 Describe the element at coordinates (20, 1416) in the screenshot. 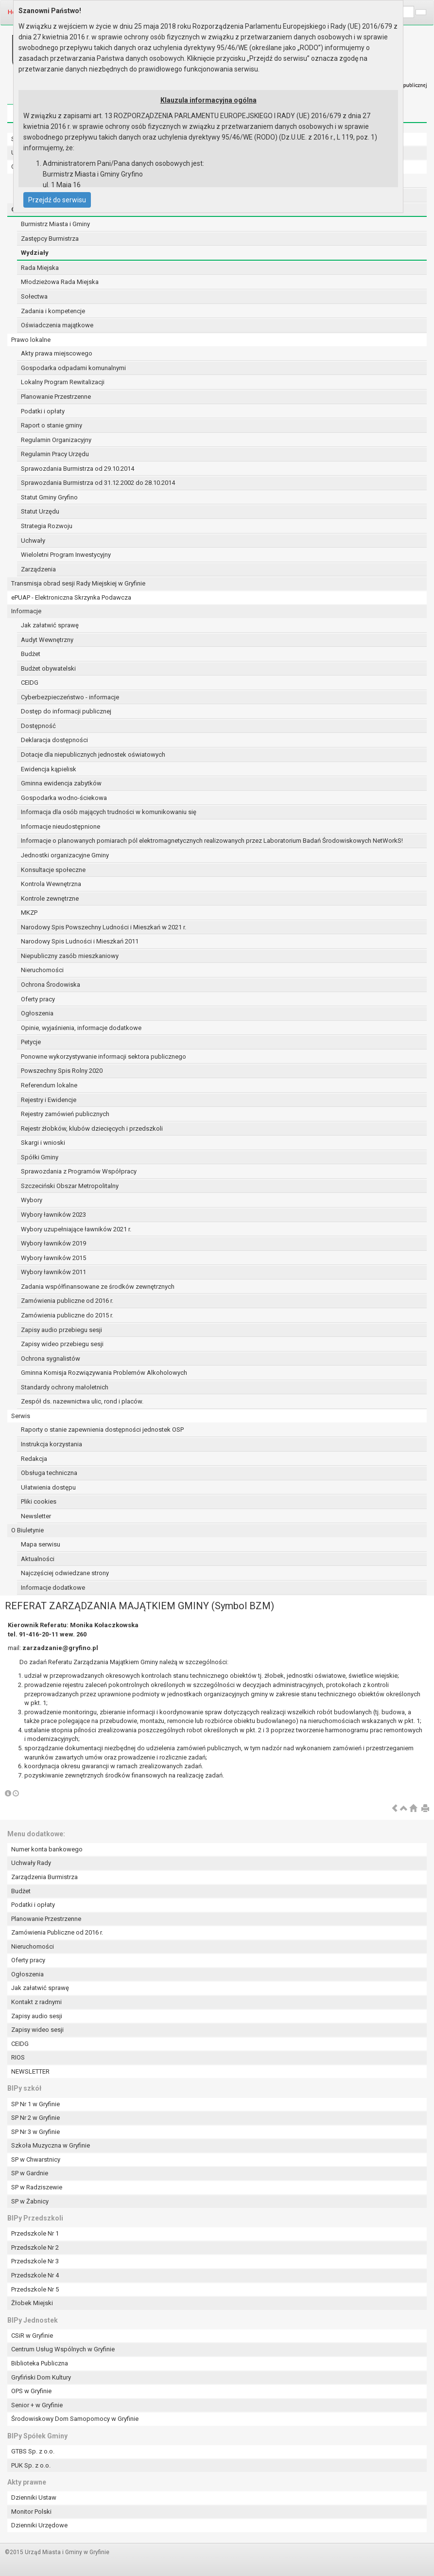

I see `Serwis` at that location.